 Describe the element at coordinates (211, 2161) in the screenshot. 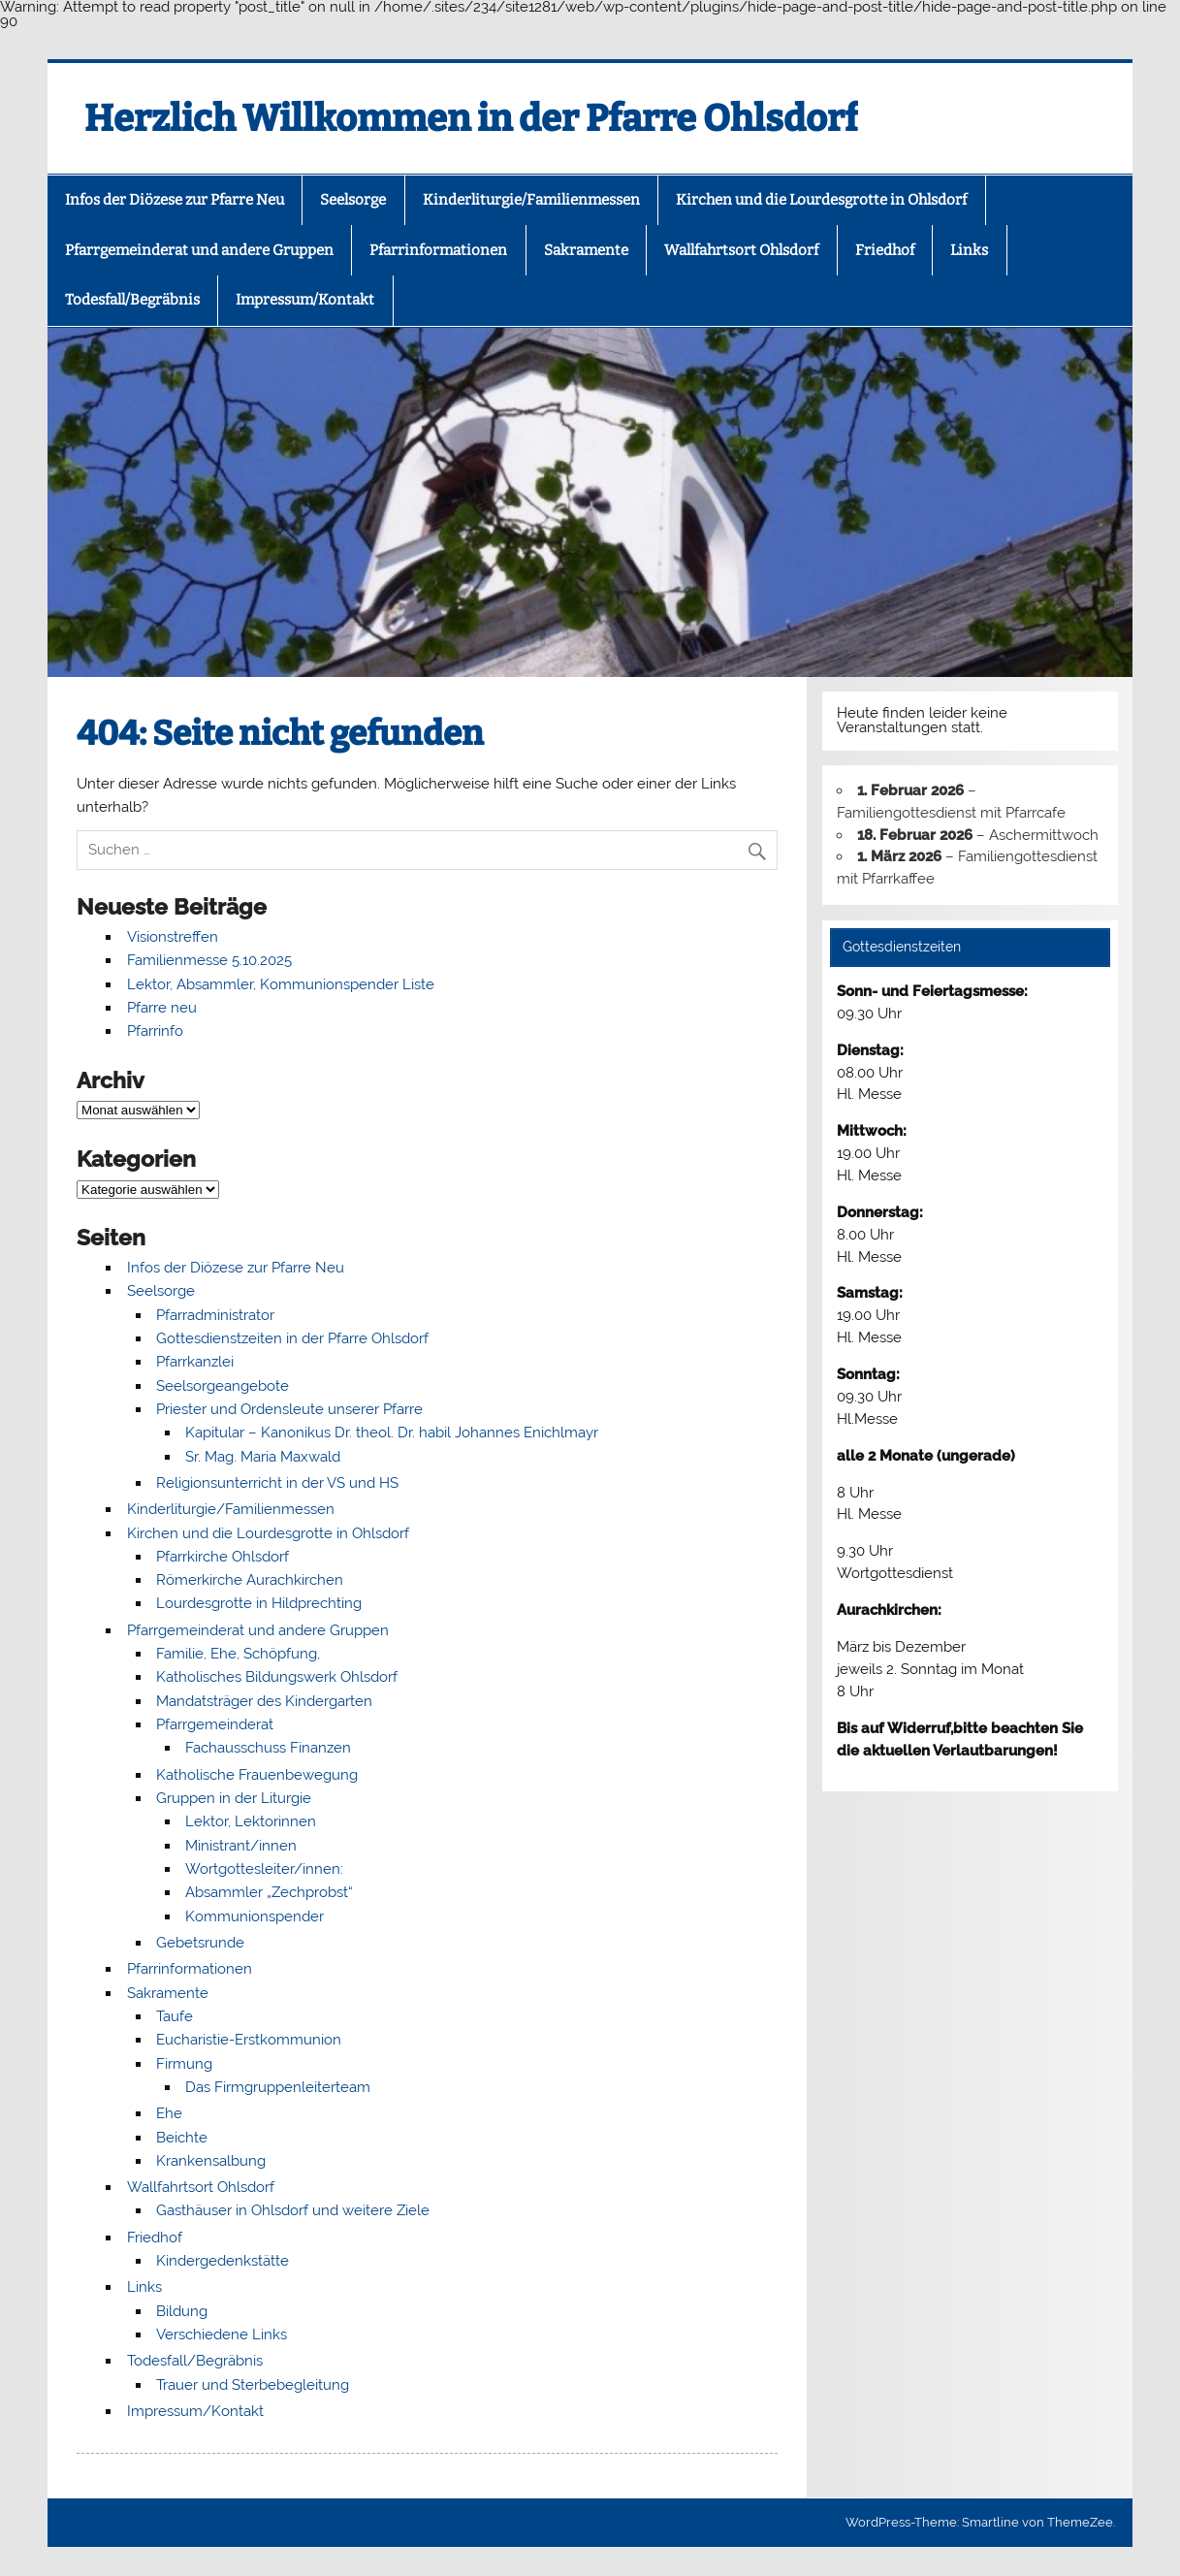

I see `Krankensalbung` at that location.